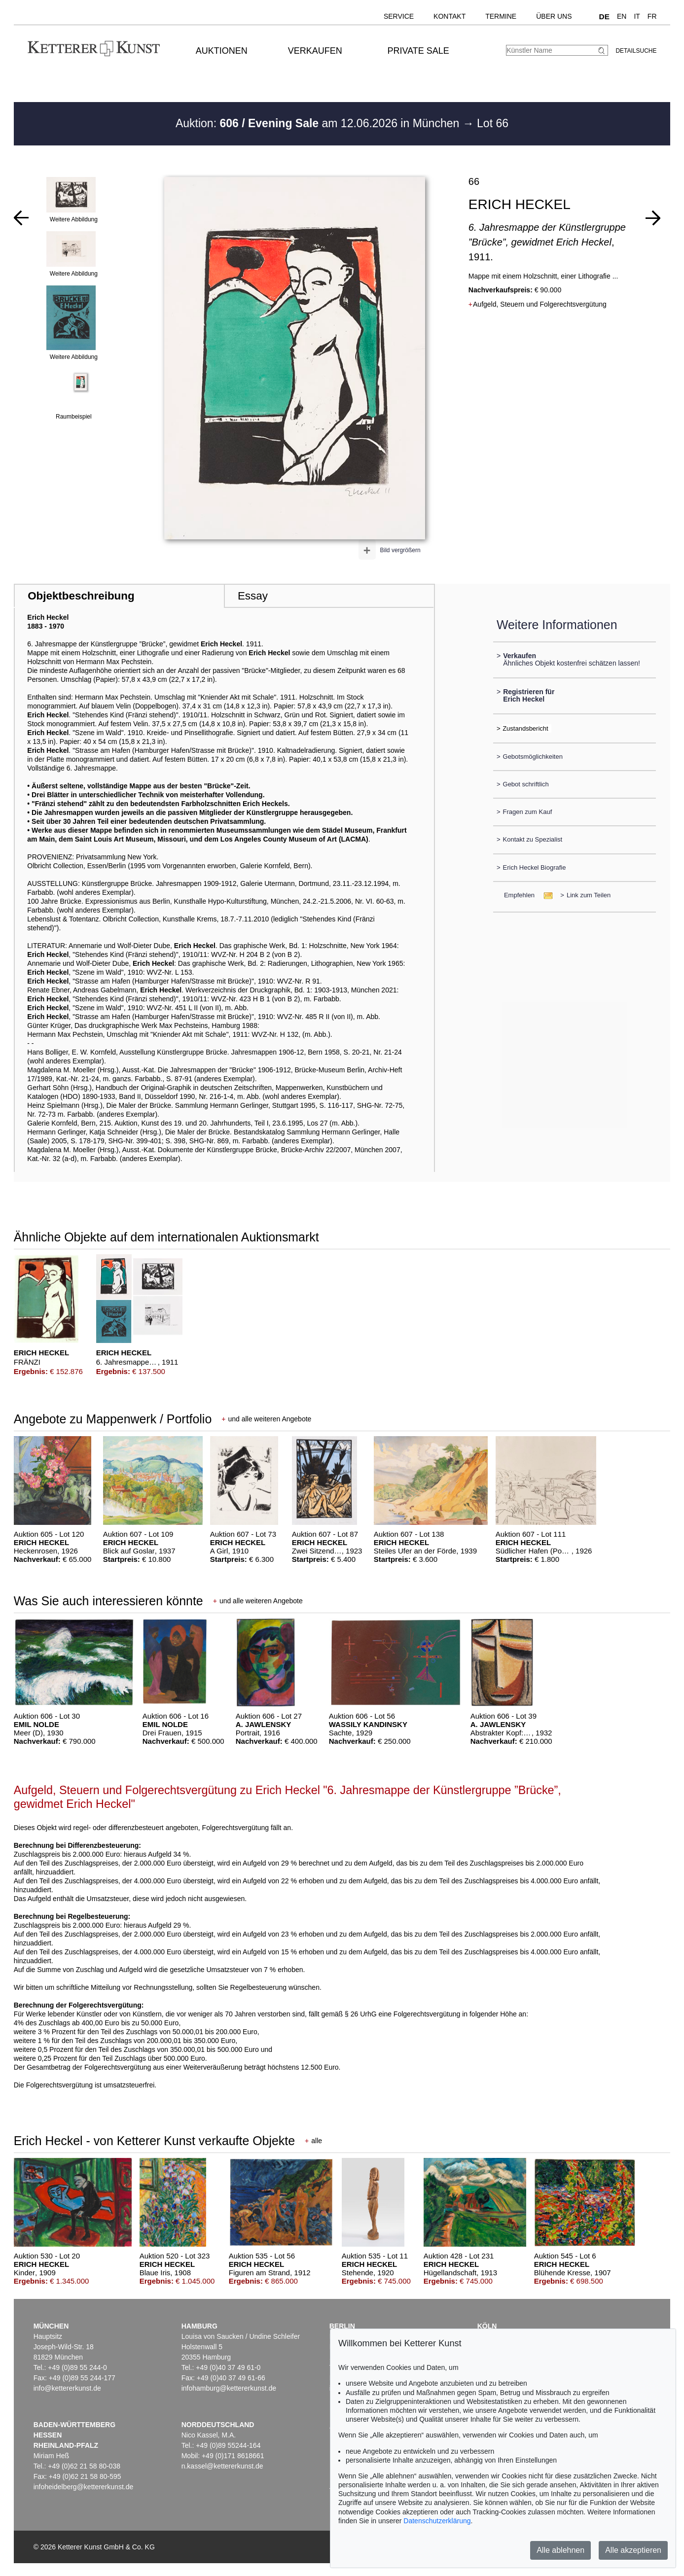 The height and width of the screenshot is (2576, 684). Describe the element at coordinates (621, 16) in the screenshot. I see `EN` at that location.